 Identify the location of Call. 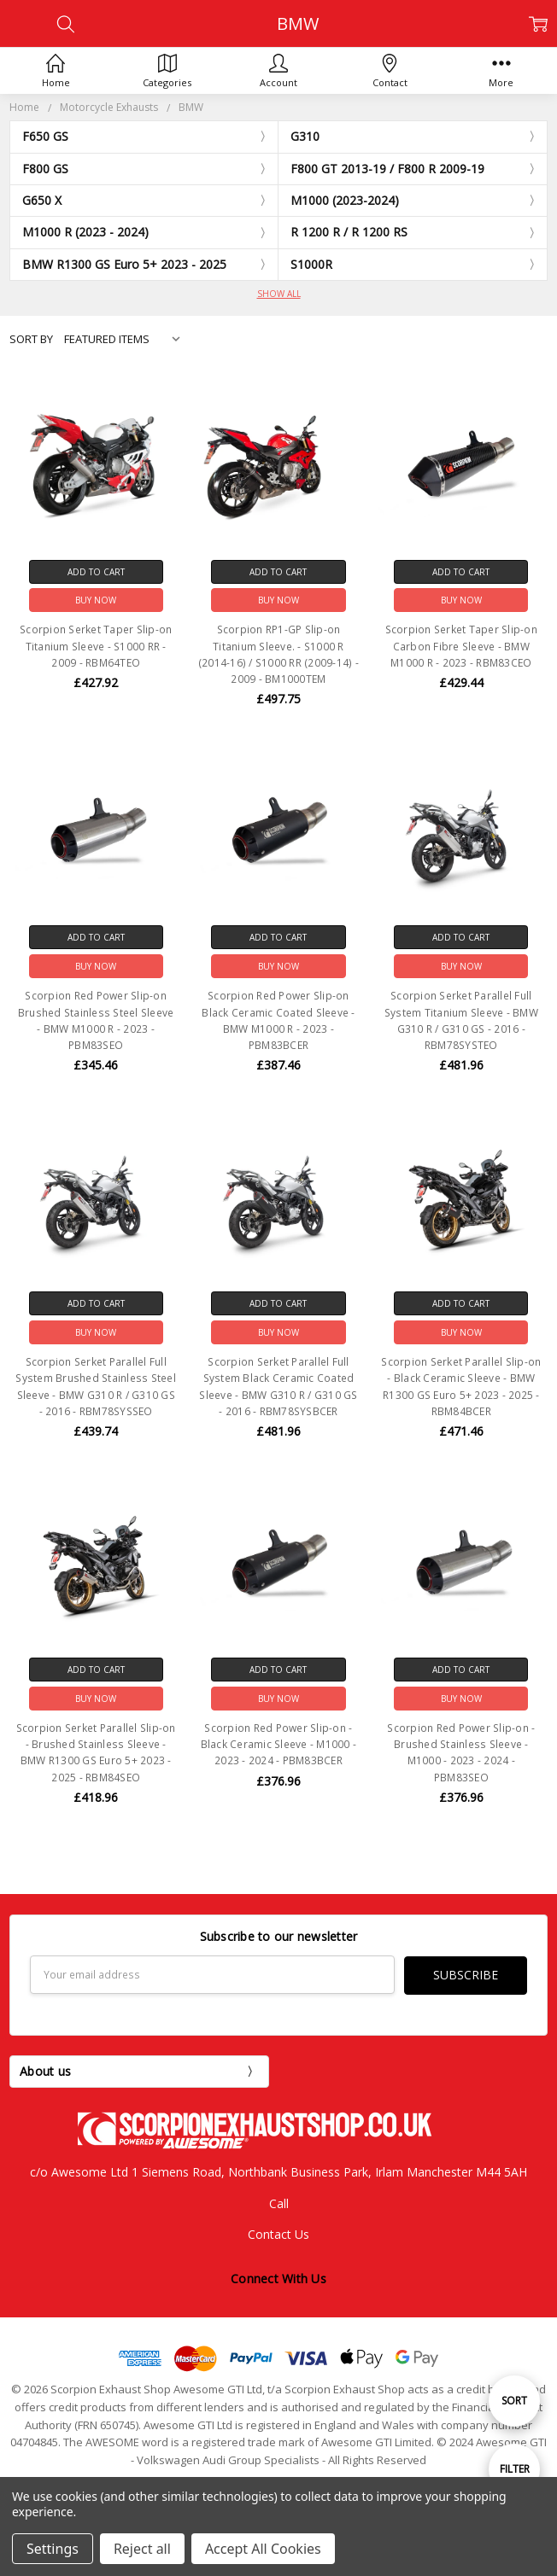
(279, 2202).